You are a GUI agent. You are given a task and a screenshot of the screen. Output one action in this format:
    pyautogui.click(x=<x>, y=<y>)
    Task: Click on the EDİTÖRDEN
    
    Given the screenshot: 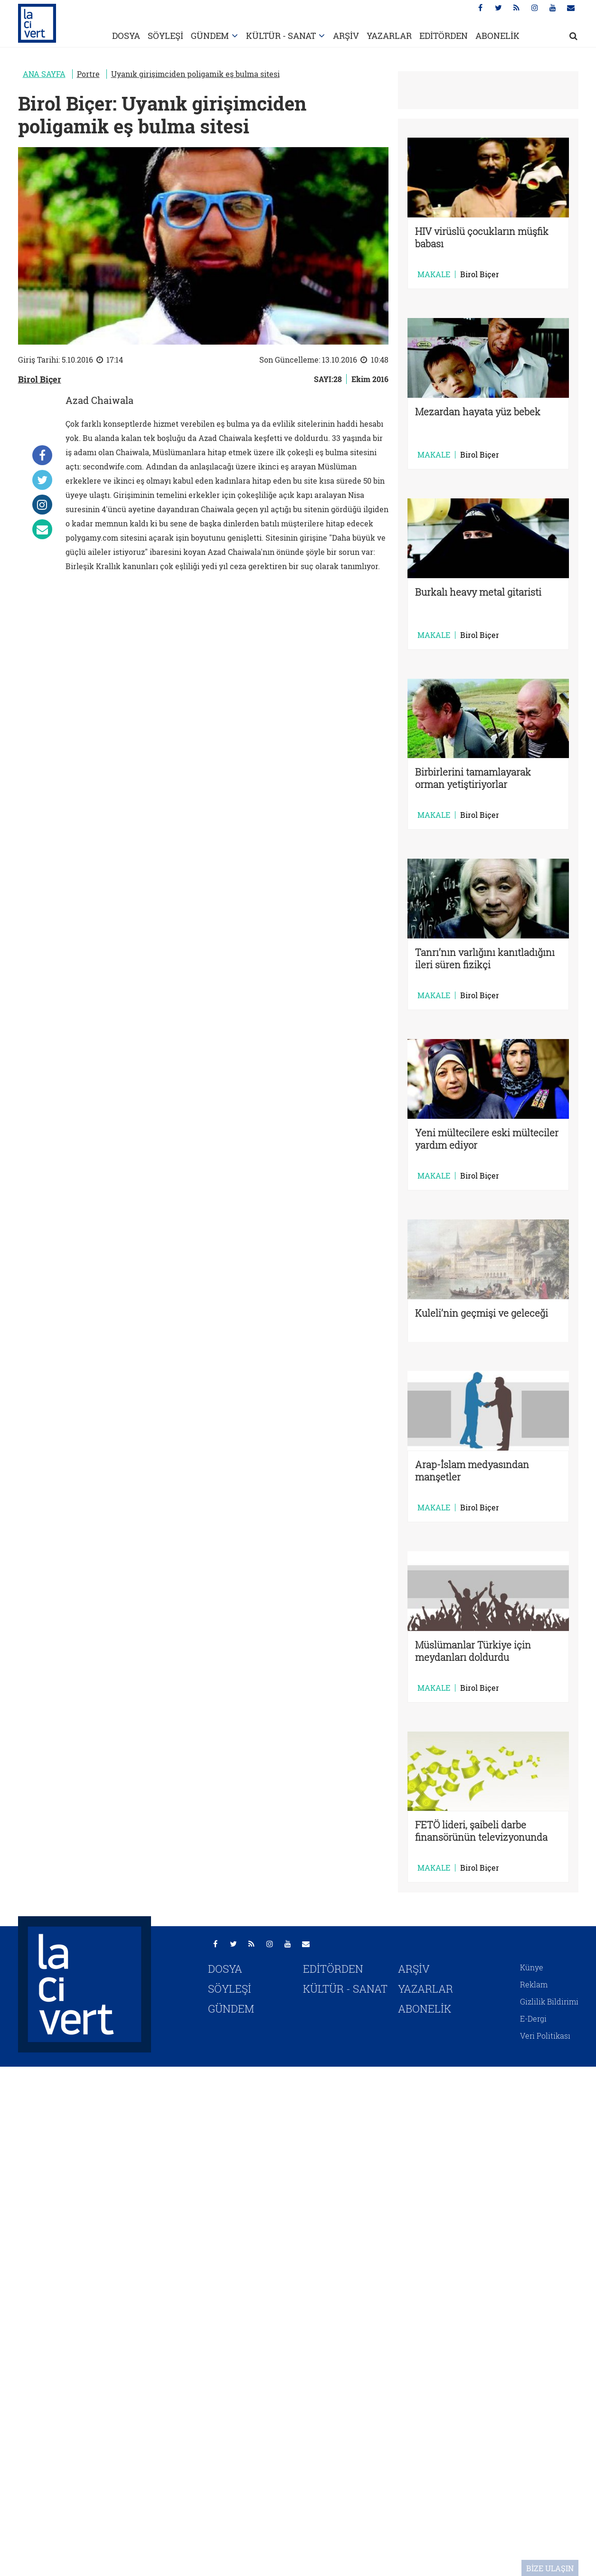 What is the action you would take?
    pyautogui.click(x=443, y=35)
    